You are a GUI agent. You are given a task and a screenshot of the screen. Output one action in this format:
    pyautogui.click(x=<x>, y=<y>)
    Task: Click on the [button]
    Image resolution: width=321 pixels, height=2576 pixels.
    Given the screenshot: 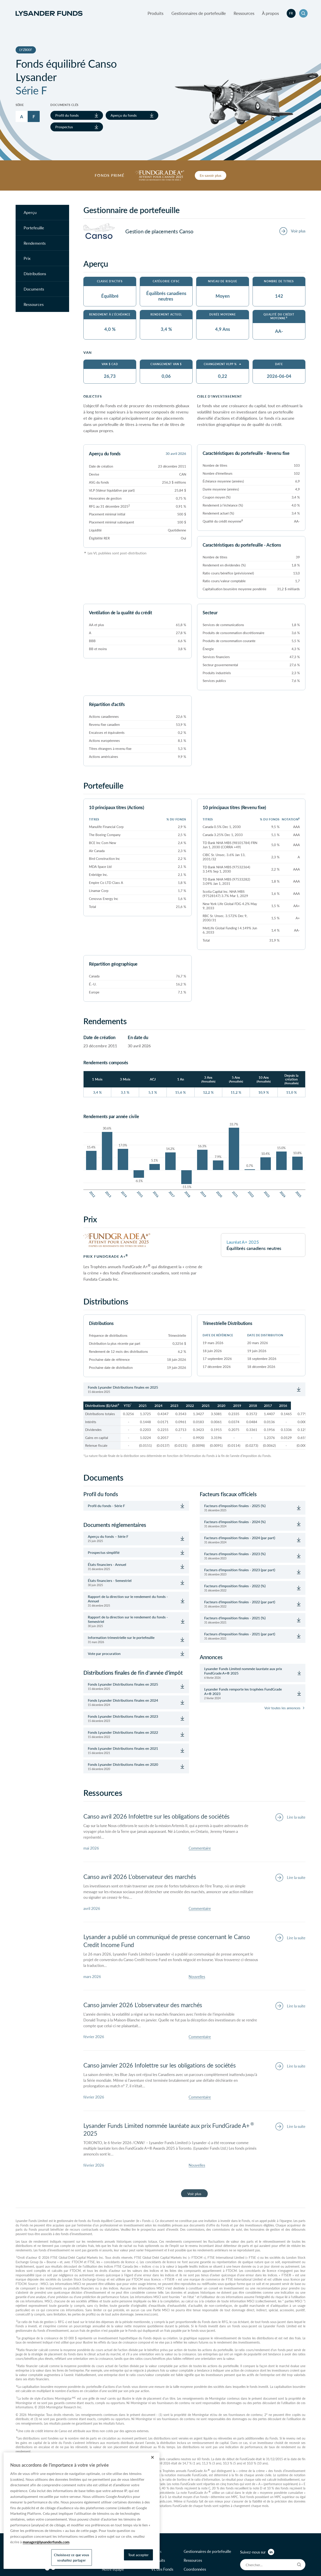 What is the action you would take?
    pyautogui.click(x=303, y=13)
    